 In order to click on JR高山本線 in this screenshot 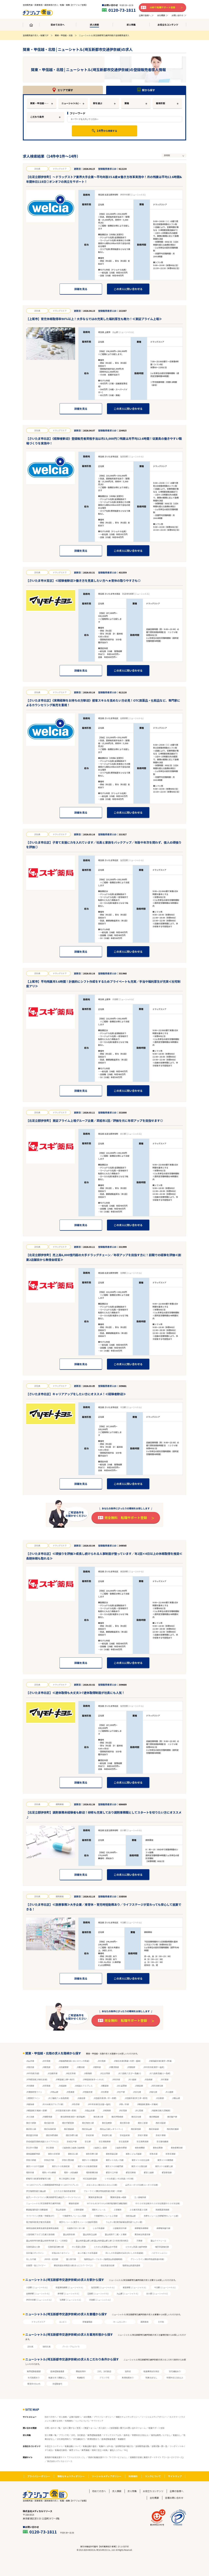, I will do `click(90, 2110)`.